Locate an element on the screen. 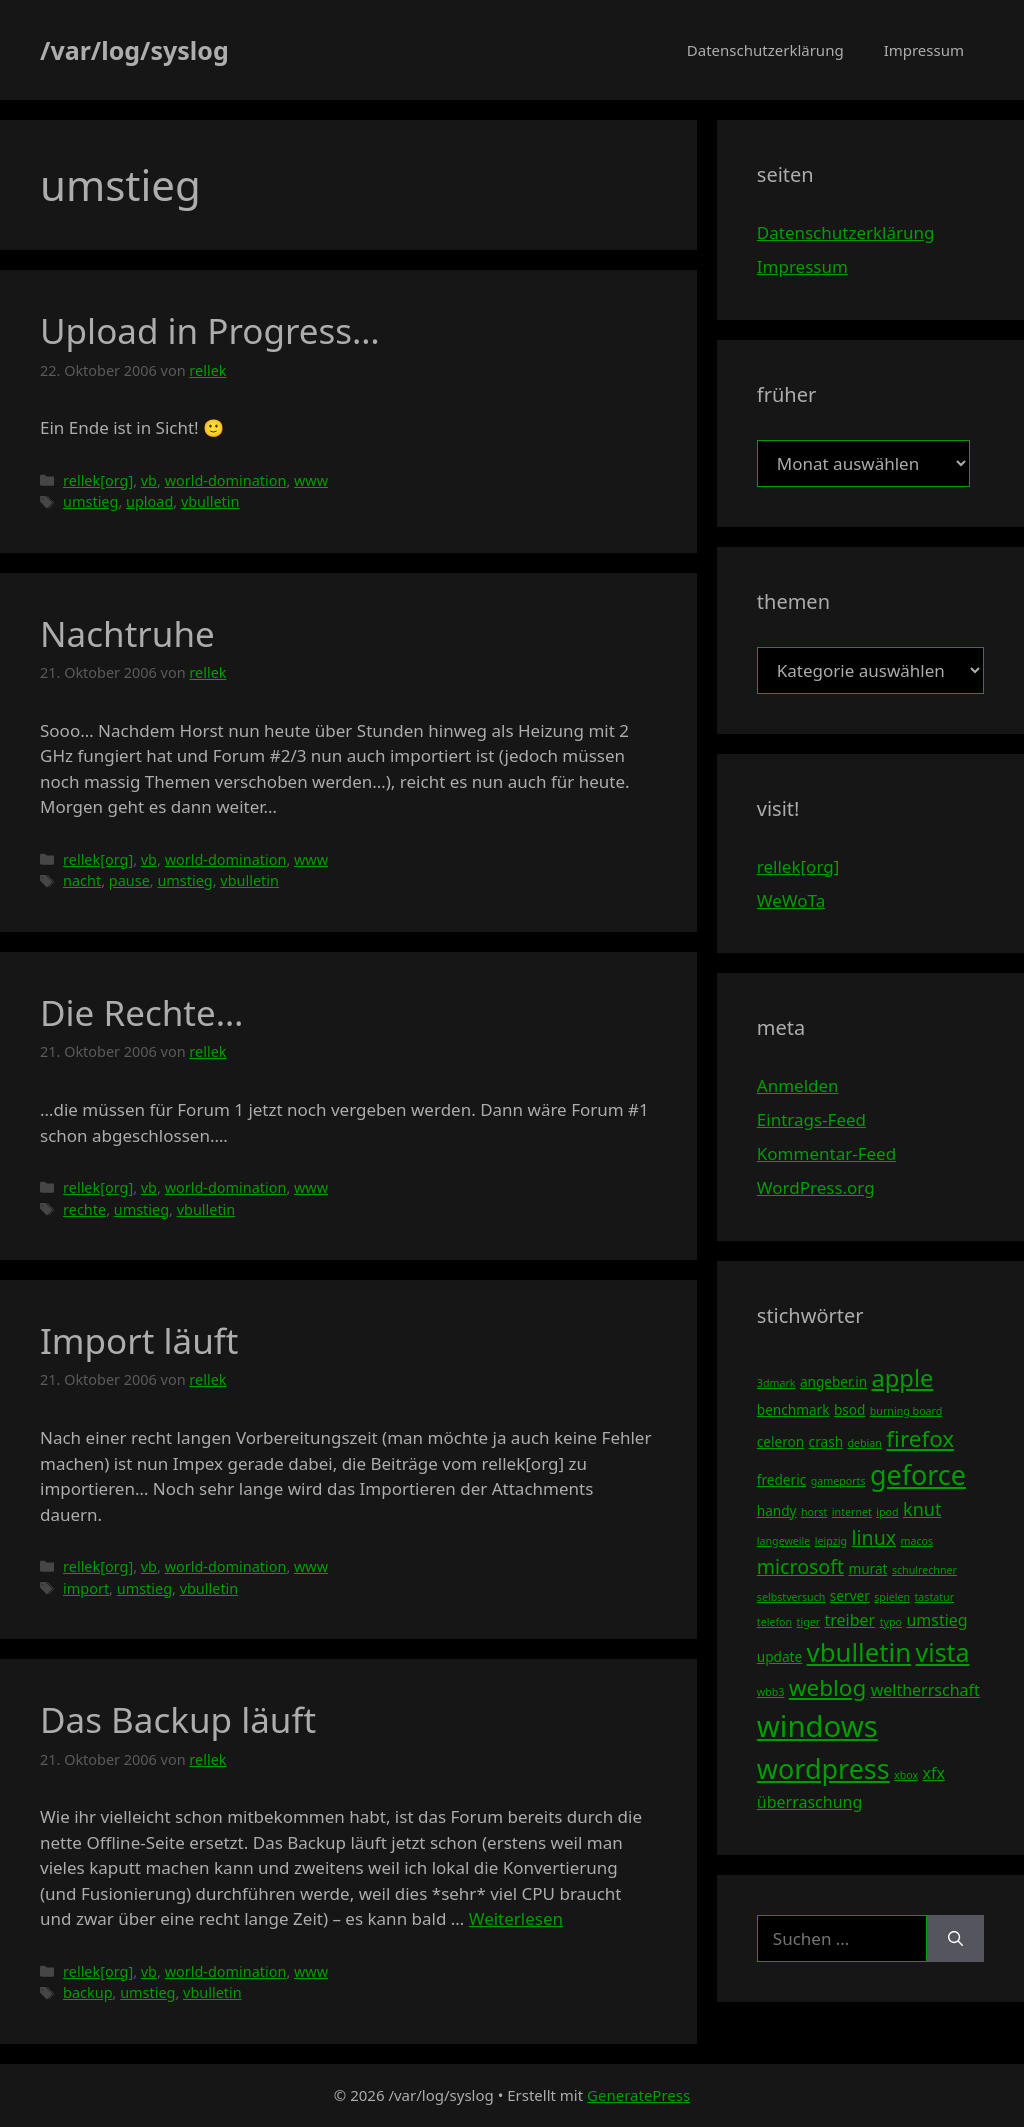 The image size is (1024, 2127). weblog [weblog (9 Einträge)] is located at coordinates (827, 1687).